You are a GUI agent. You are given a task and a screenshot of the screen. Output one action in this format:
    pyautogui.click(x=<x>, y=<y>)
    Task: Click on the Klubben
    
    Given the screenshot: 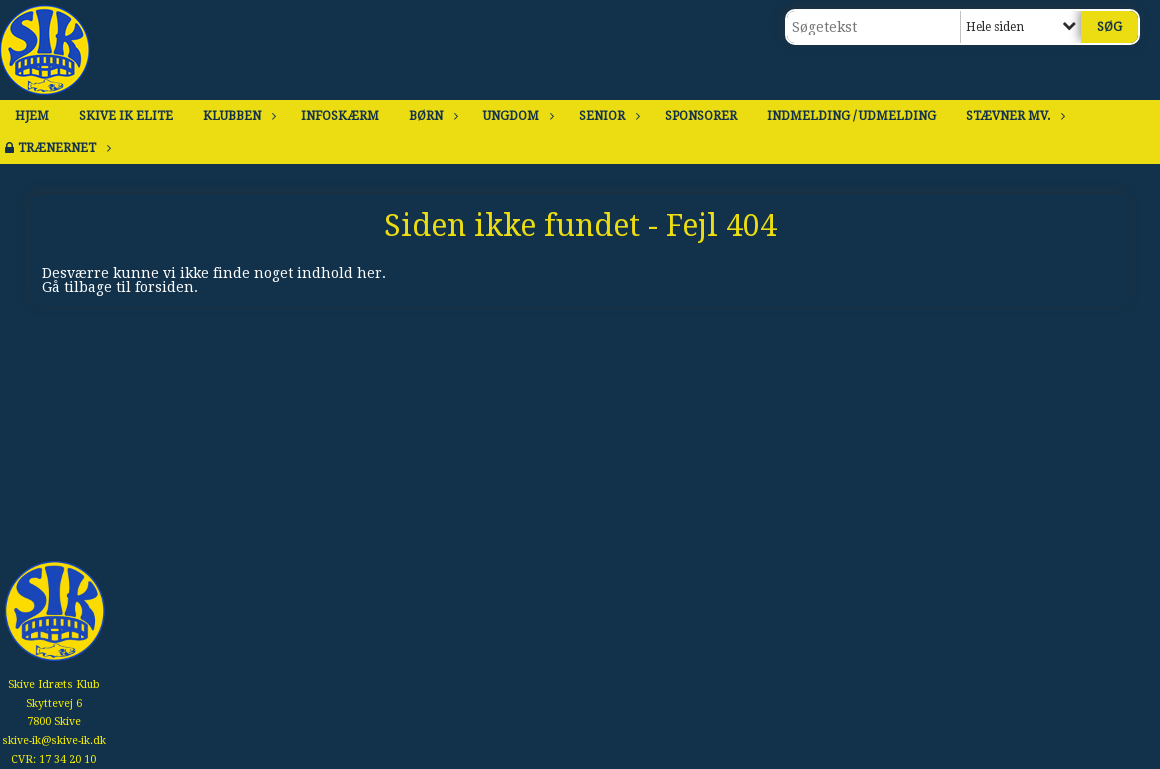 What is the action you would take?
    pyautogui.click(x=237, y=116)
    